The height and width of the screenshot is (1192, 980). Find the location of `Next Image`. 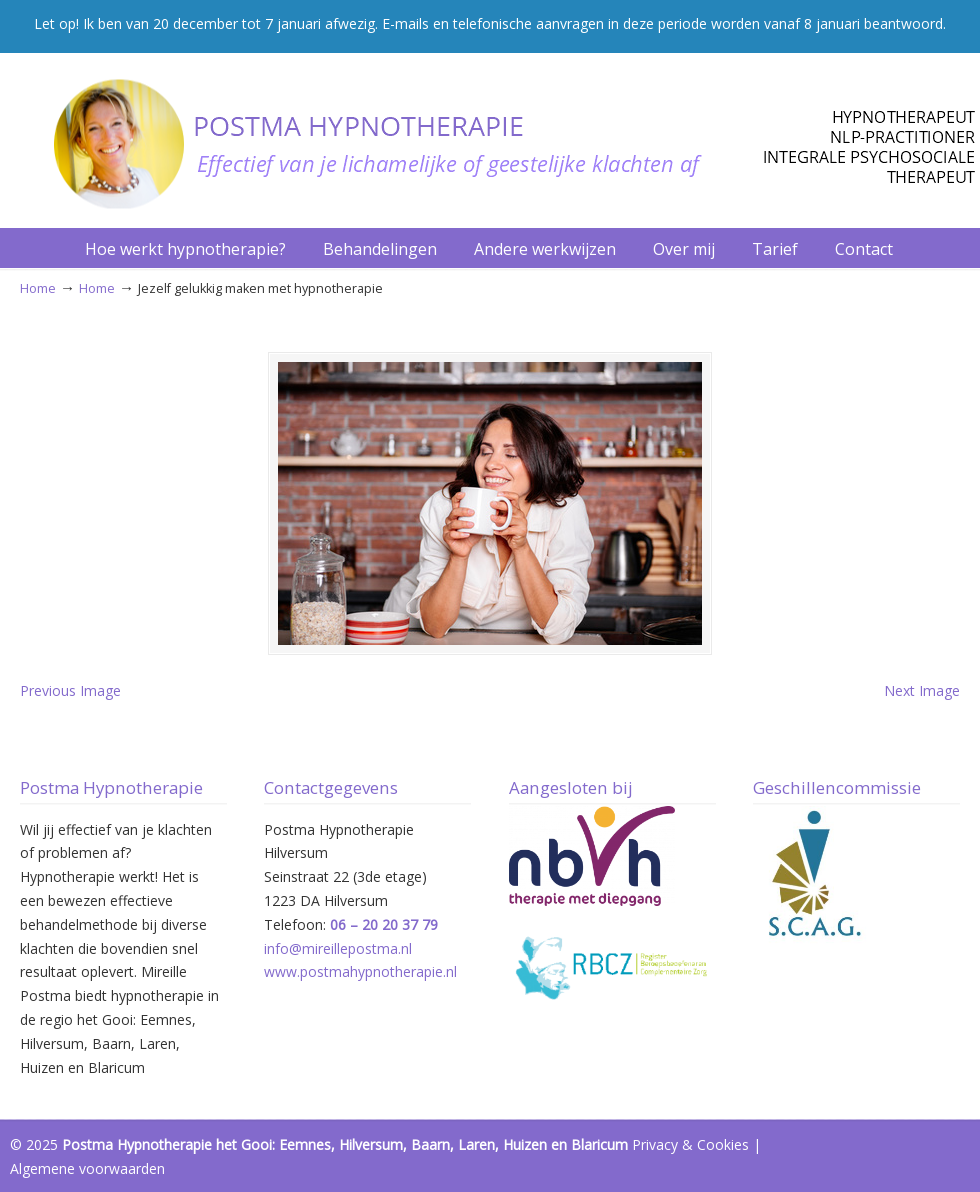

Next Image is located at coordinates (922, 690).